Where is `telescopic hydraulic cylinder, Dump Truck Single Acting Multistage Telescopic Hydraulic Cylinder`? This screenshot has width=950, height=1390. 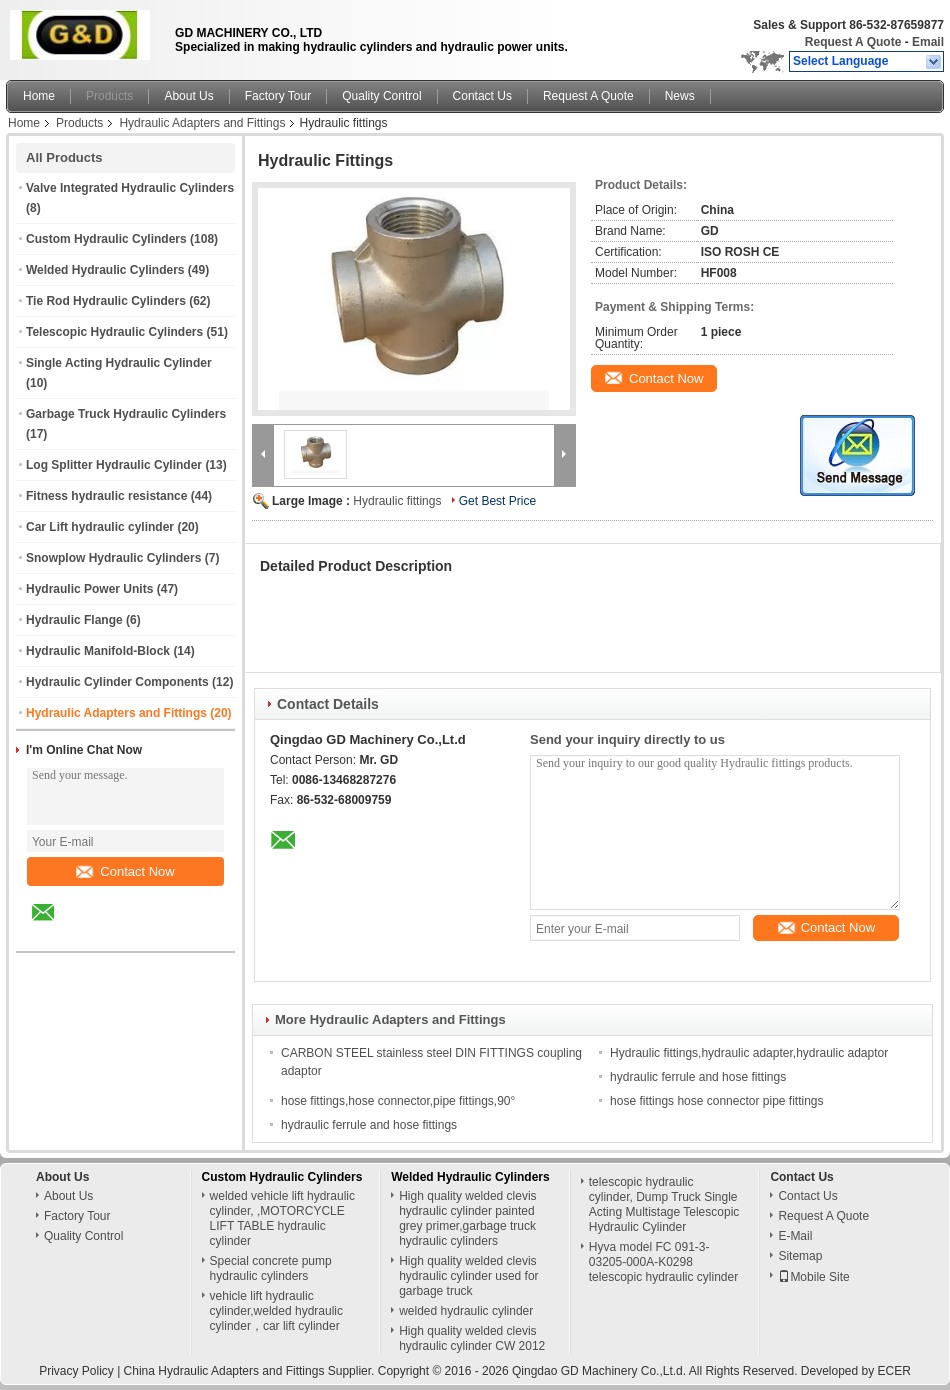
telescopic hydraulic cylinder, Dump Truck Single Acting Multistage Telescopic Hydraulic Cylinder is located at coordinates (664, 1204).